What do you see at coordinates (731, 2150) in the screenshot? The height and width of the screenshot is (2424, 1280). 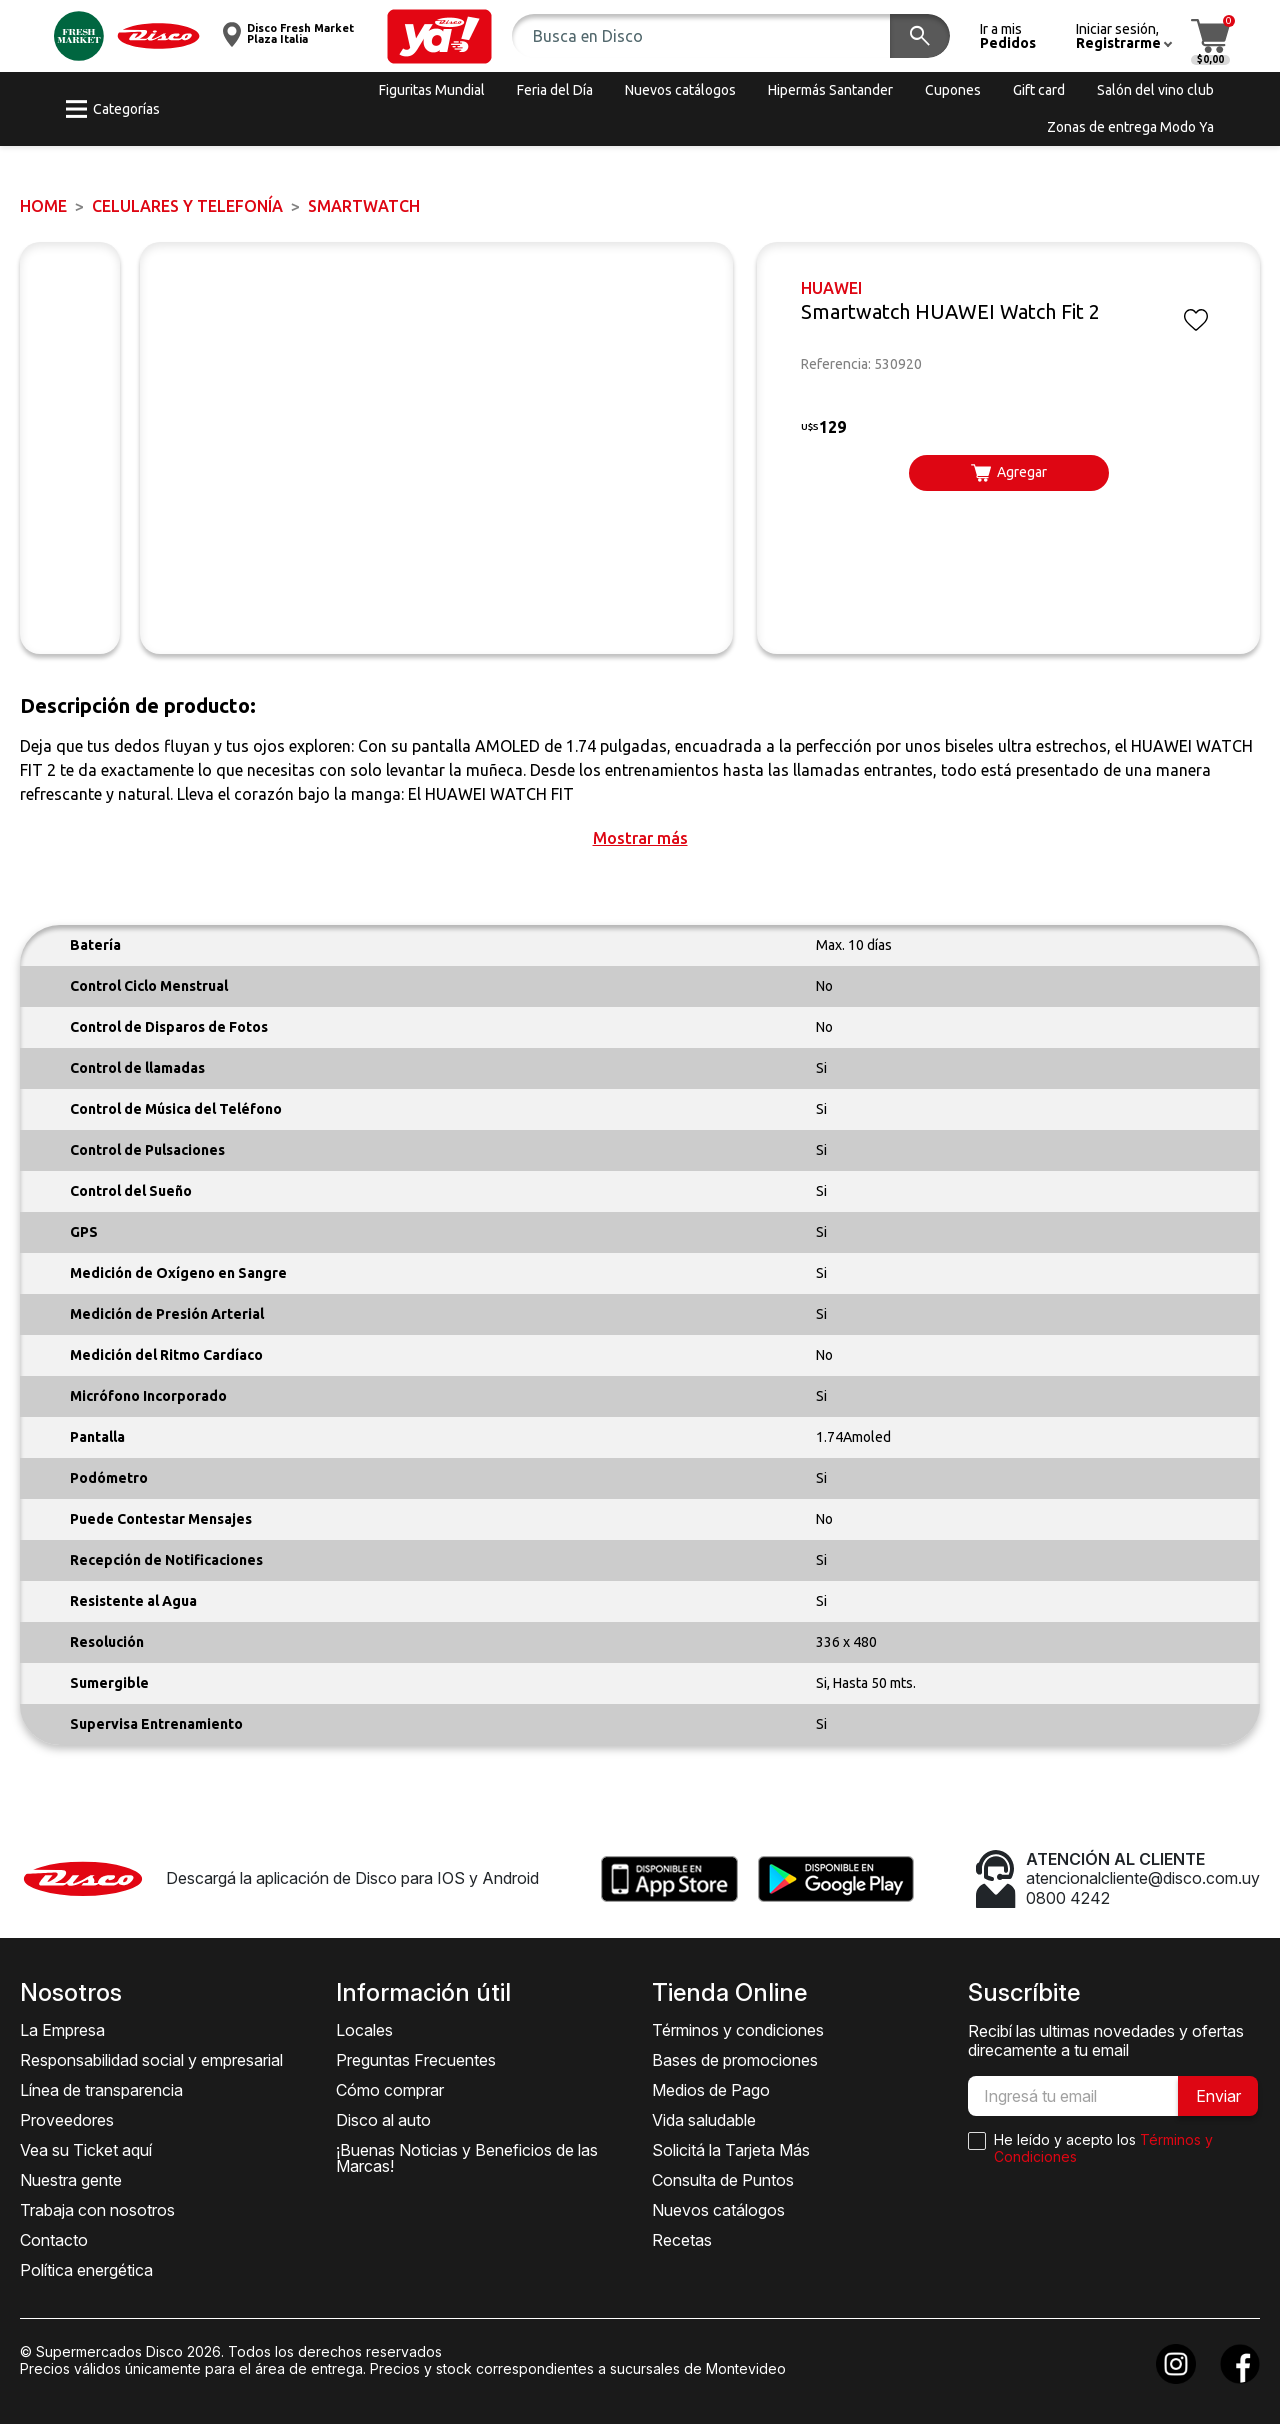 I see `Solicitá la Tarjeta Más` at bounding box center [731, 2150].